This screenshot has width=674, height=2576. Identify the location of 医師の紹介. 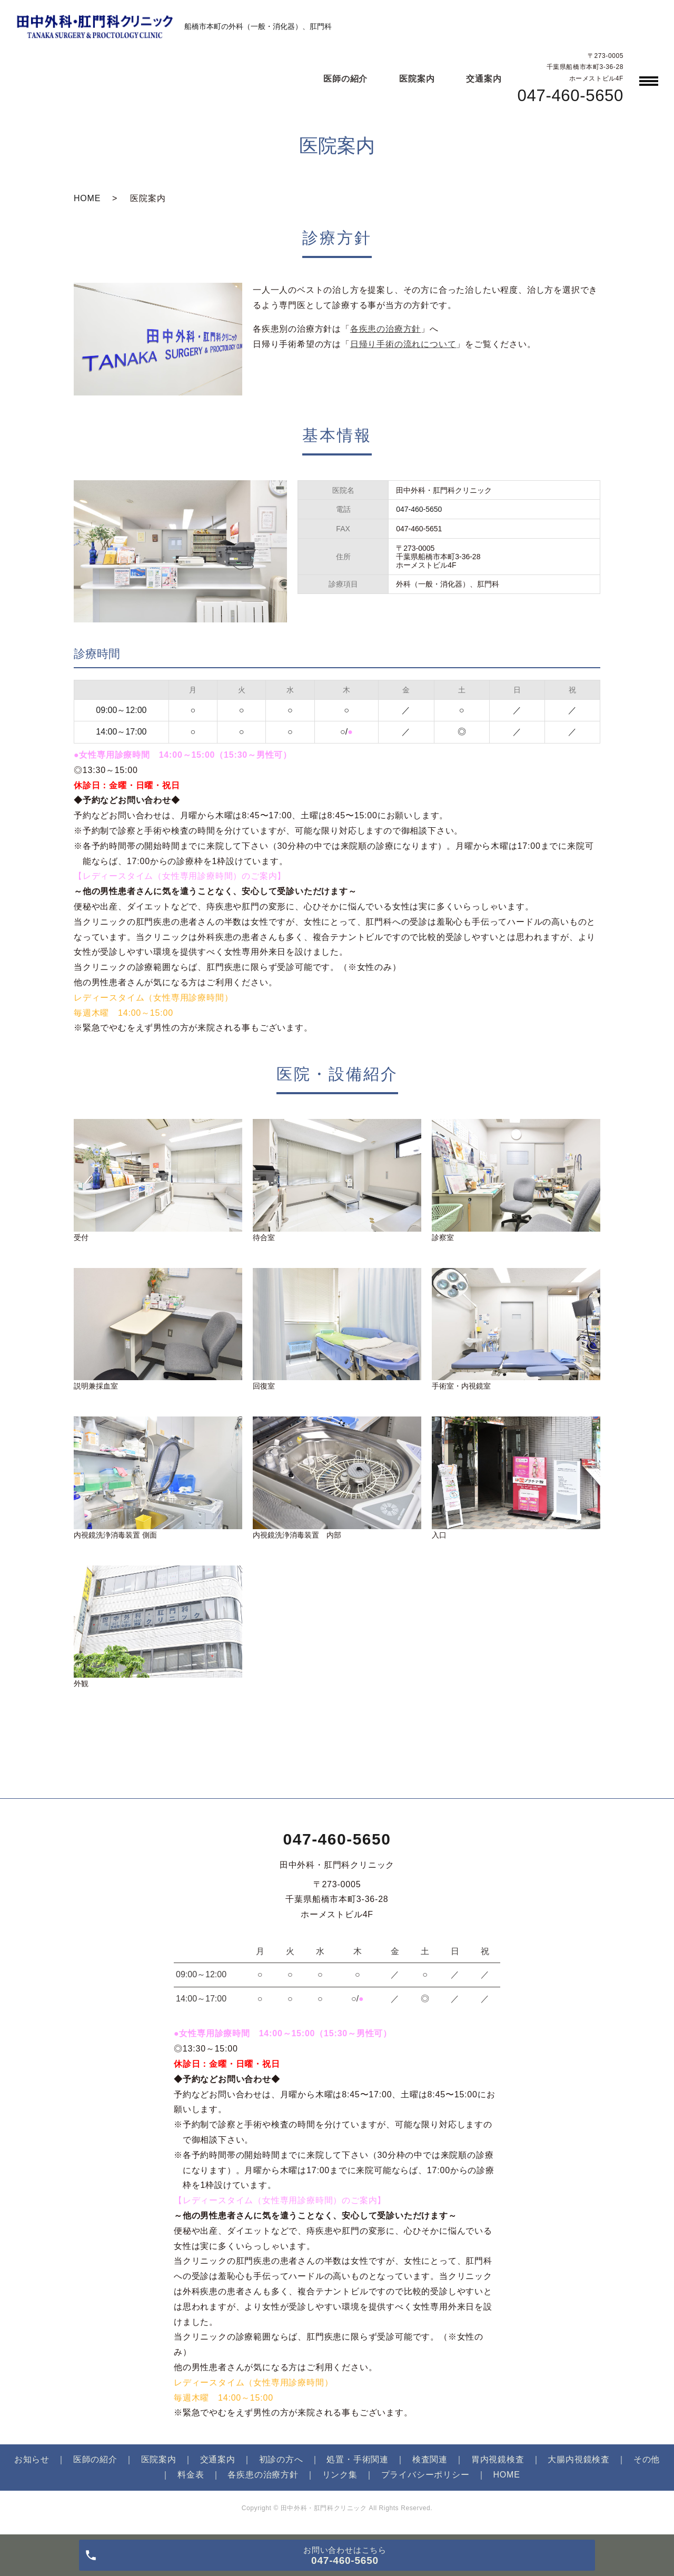
(345, 78).